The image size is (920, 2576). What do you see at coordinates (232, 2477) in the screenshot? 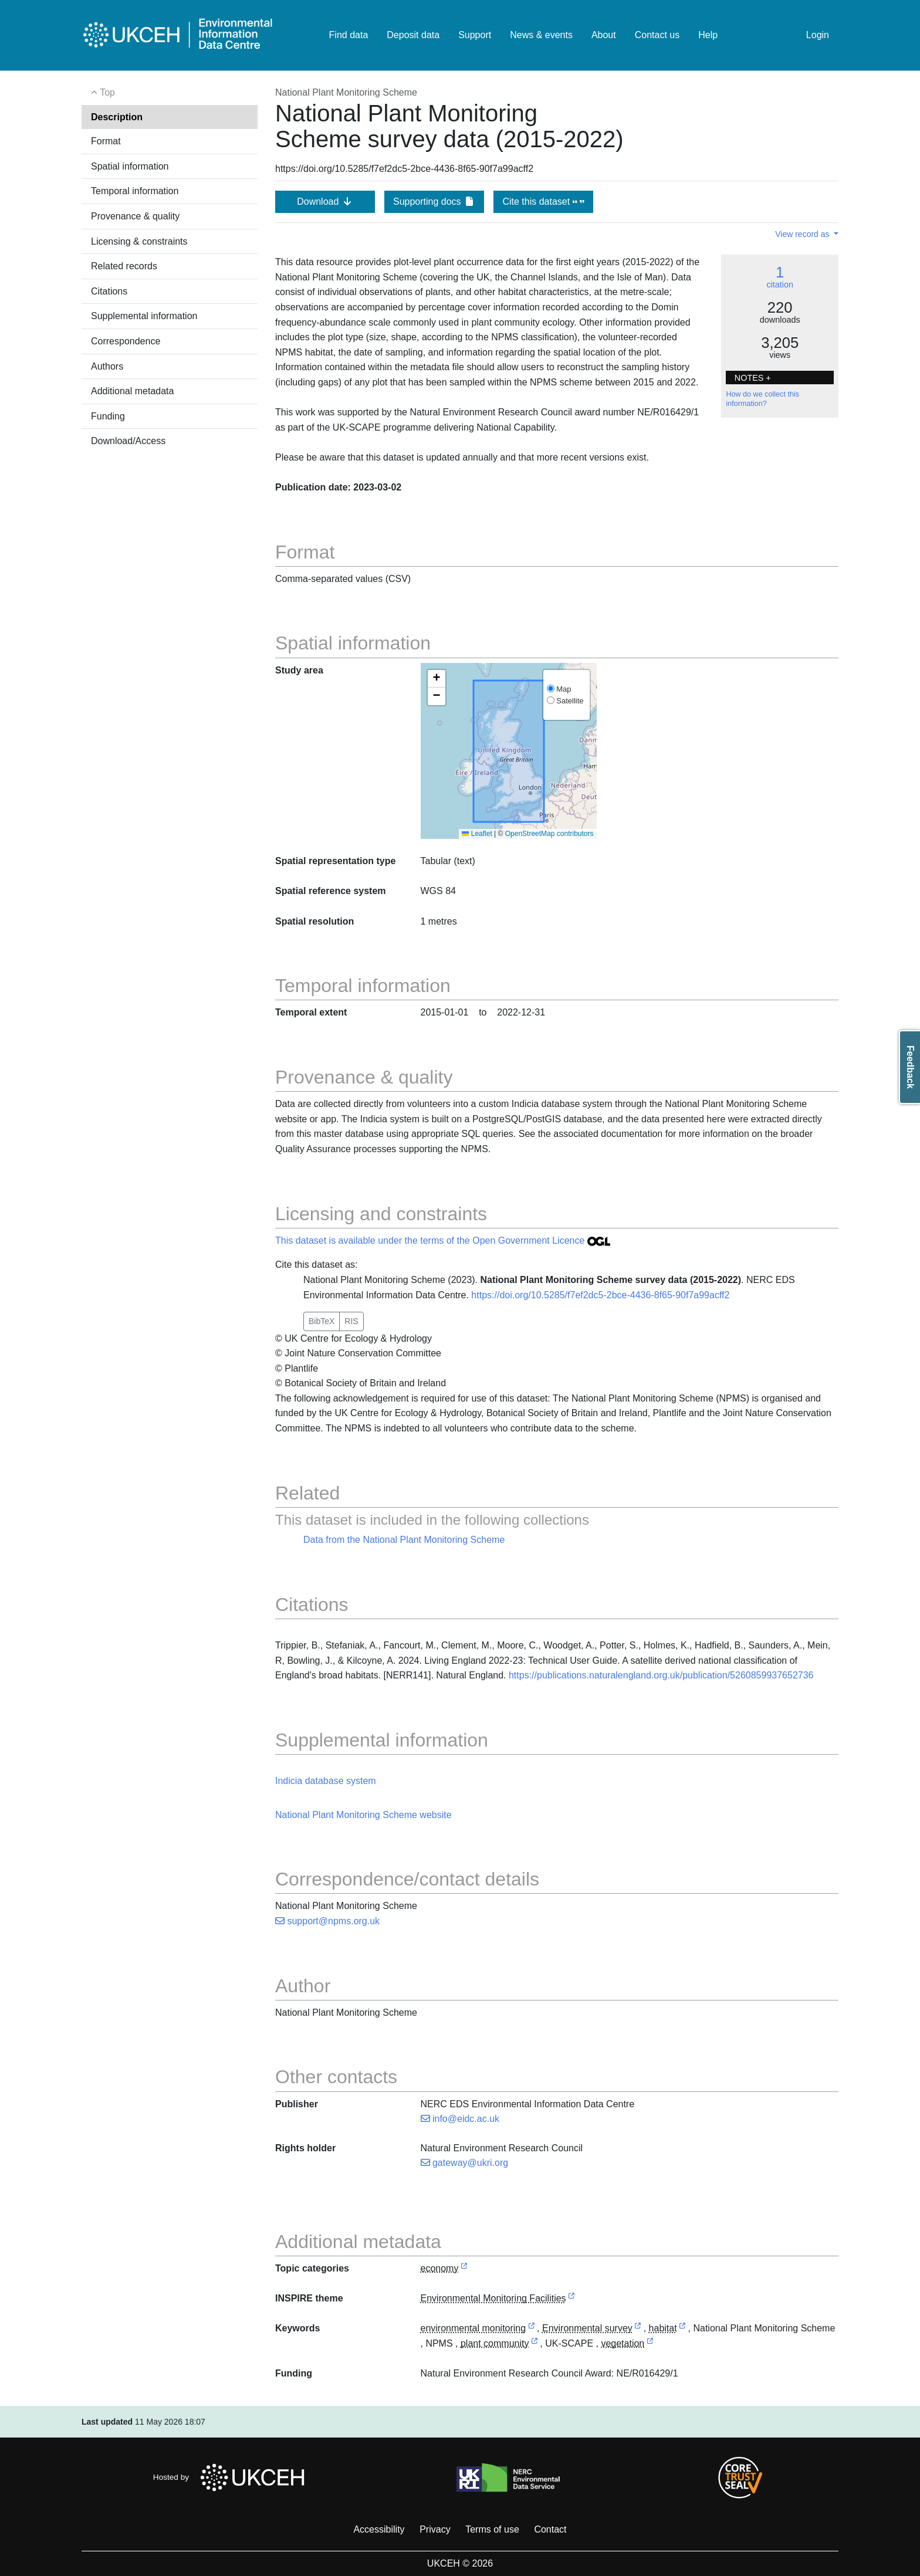
I see `Hosted by` at bounding box center [232, 2477].